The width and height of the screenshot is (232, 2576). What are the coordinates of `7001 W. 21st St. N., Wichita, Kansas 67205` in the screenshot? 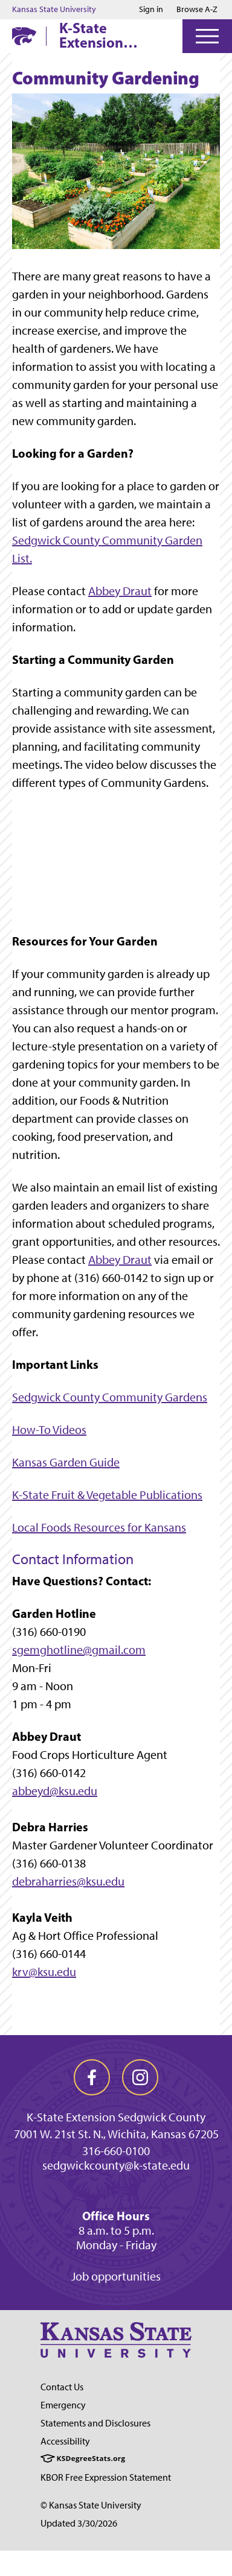 It's located at (116, 2134).